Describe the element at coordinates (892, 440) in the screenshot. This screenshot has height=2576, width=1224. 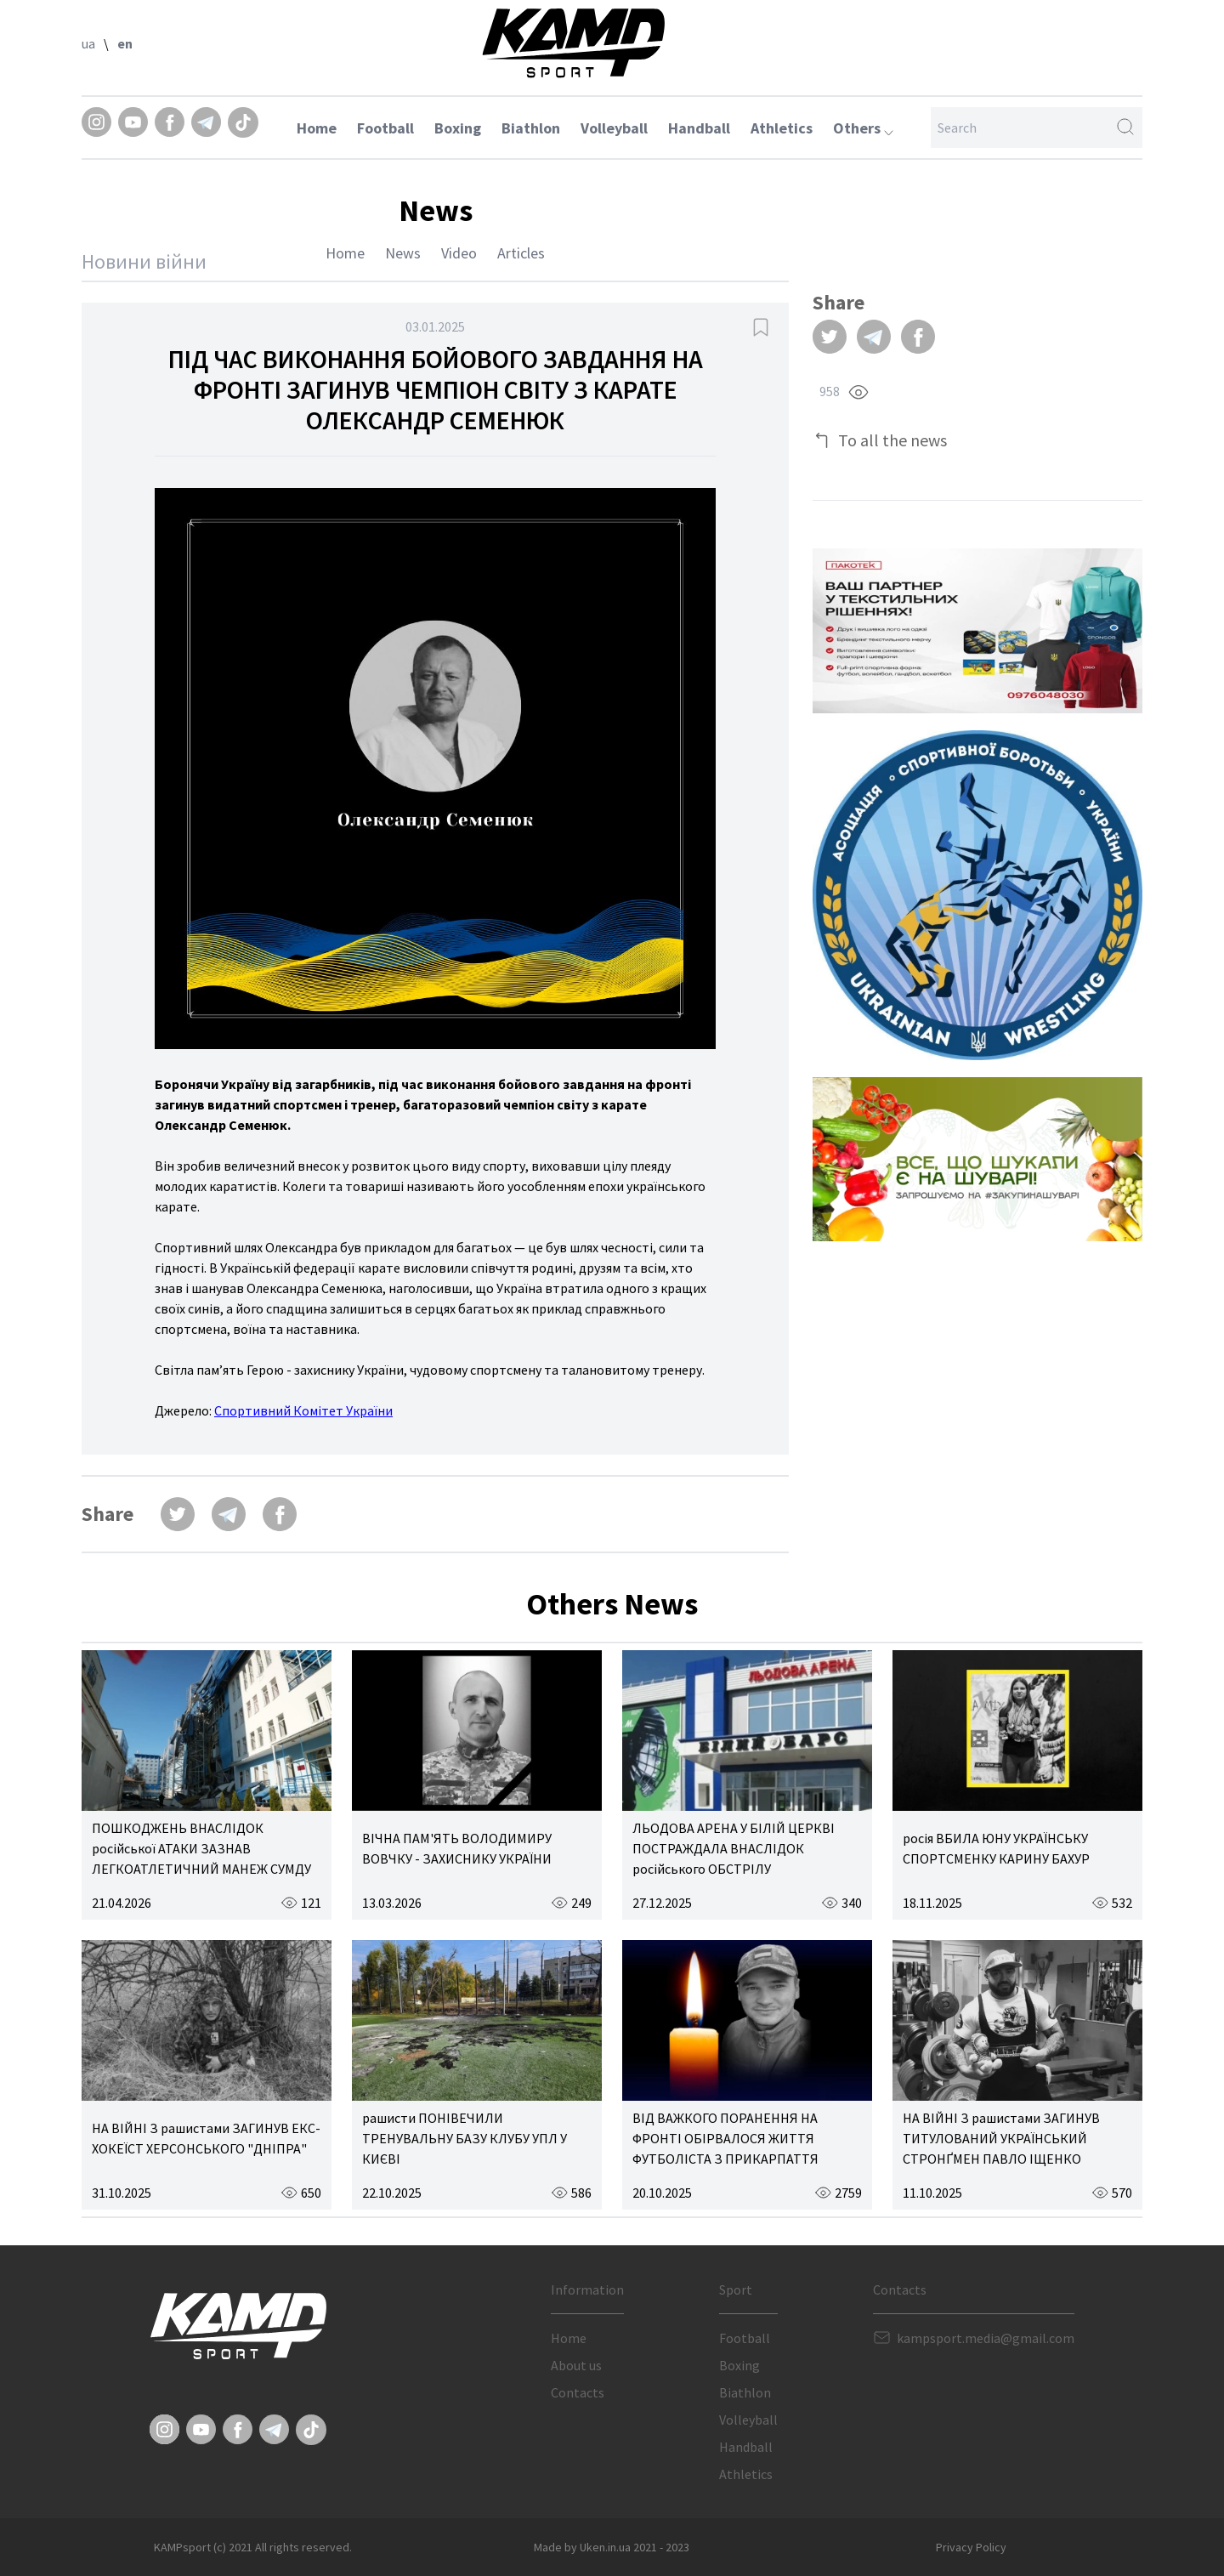
I see `To all the news` at that location.